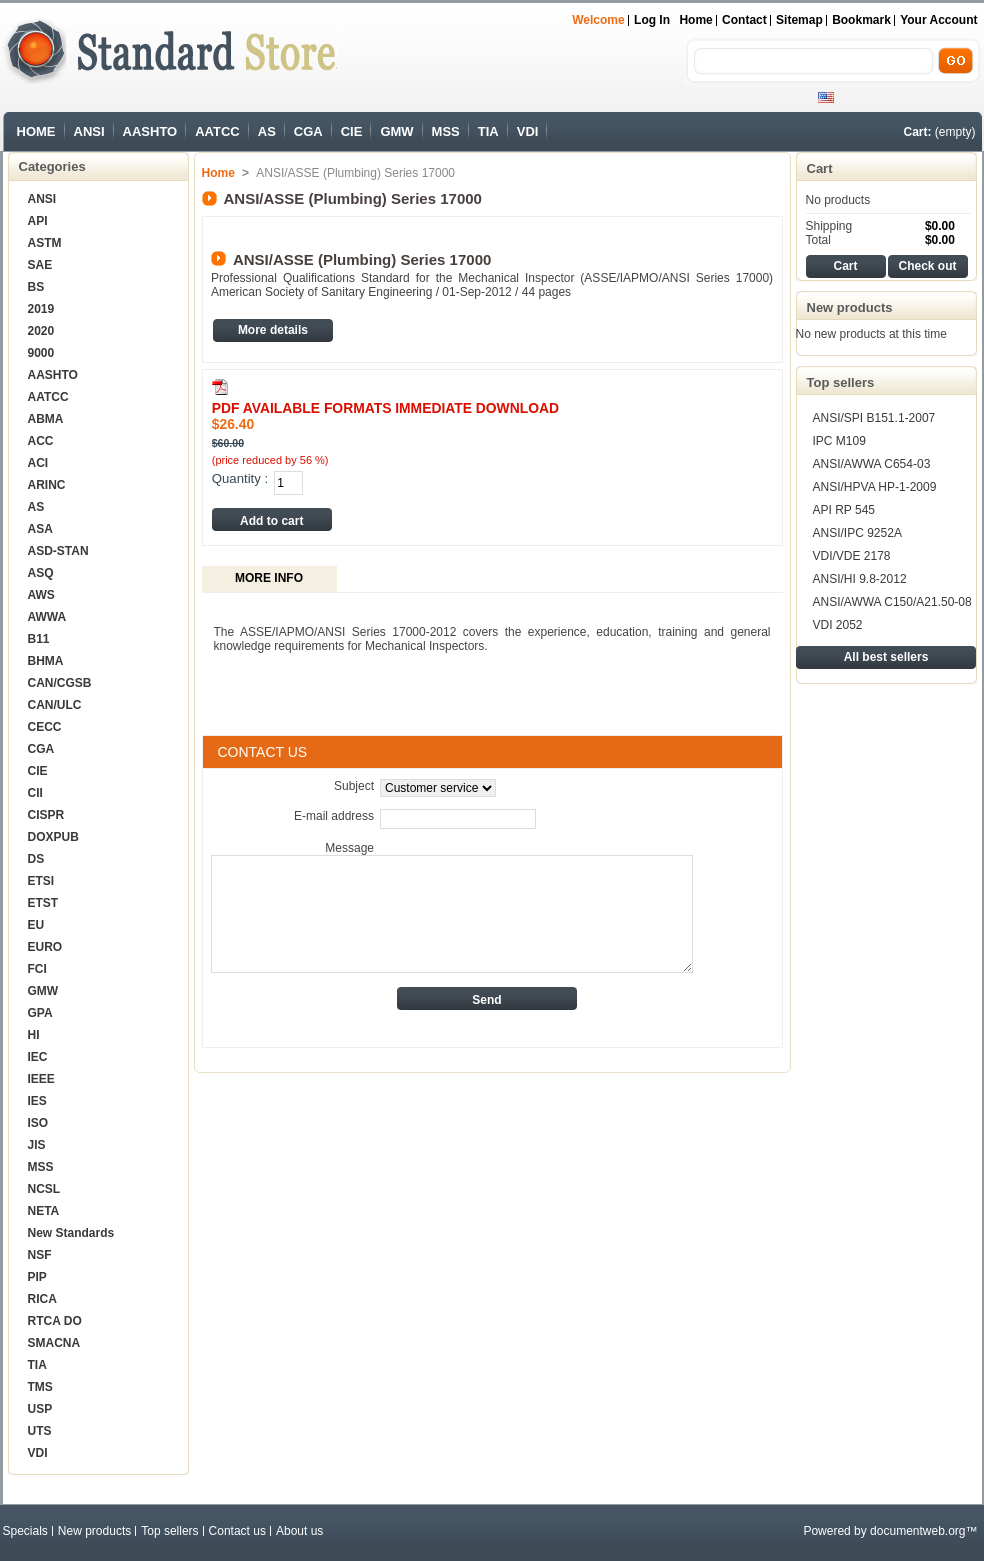  What do you see at coordinates (841, 382) in the screenshot?
I see `Top sellers` at bounding box center [841, 382].